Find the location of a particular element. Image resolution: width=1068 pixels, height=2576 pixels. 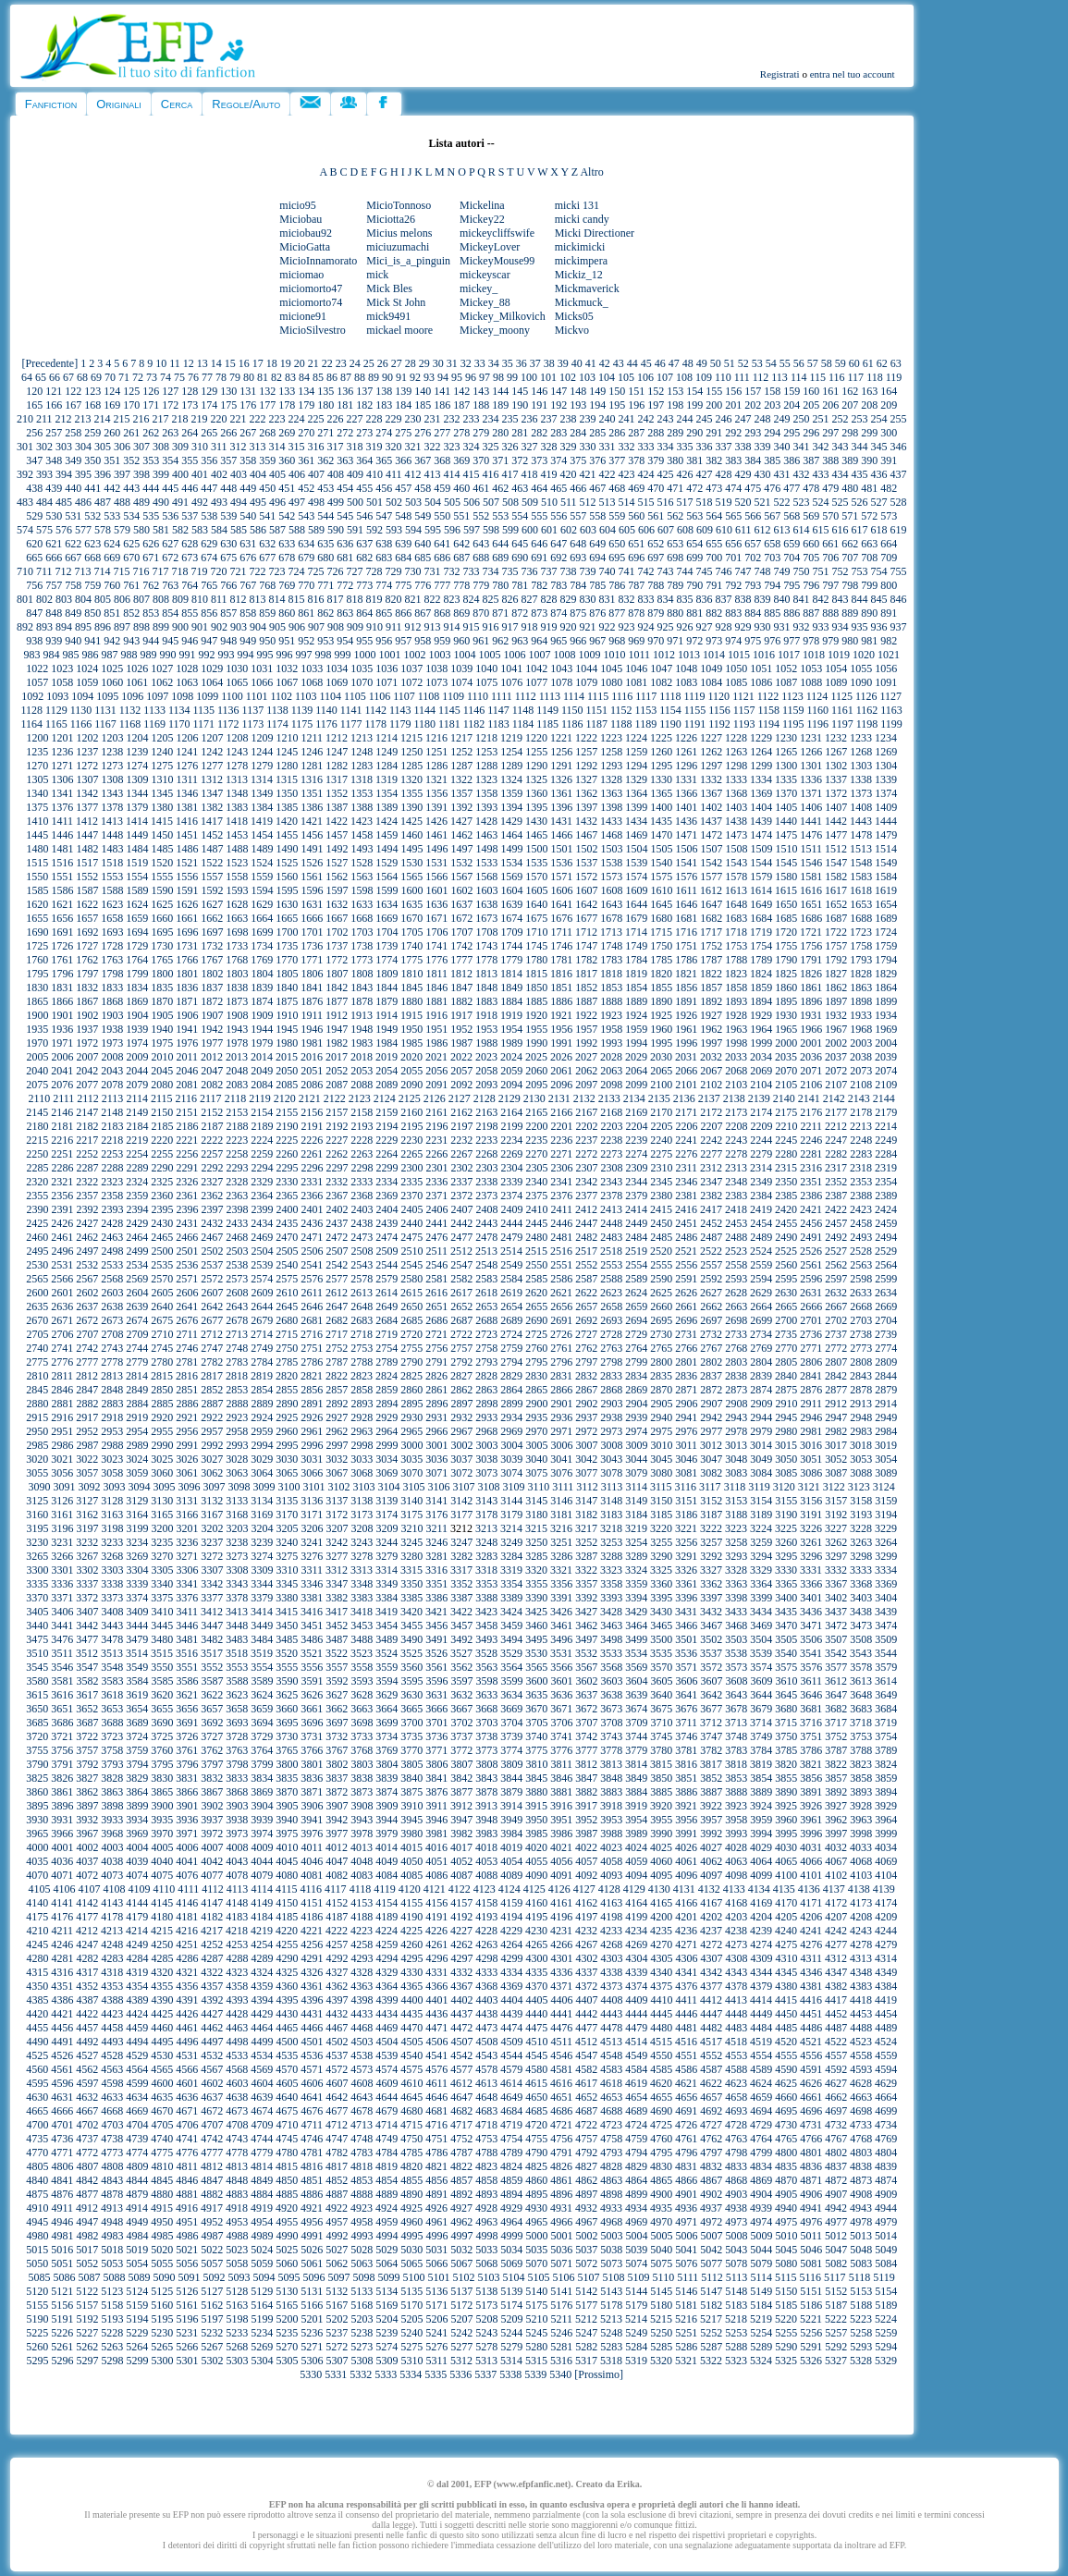

4600 is located at coordinates (162, 2083).